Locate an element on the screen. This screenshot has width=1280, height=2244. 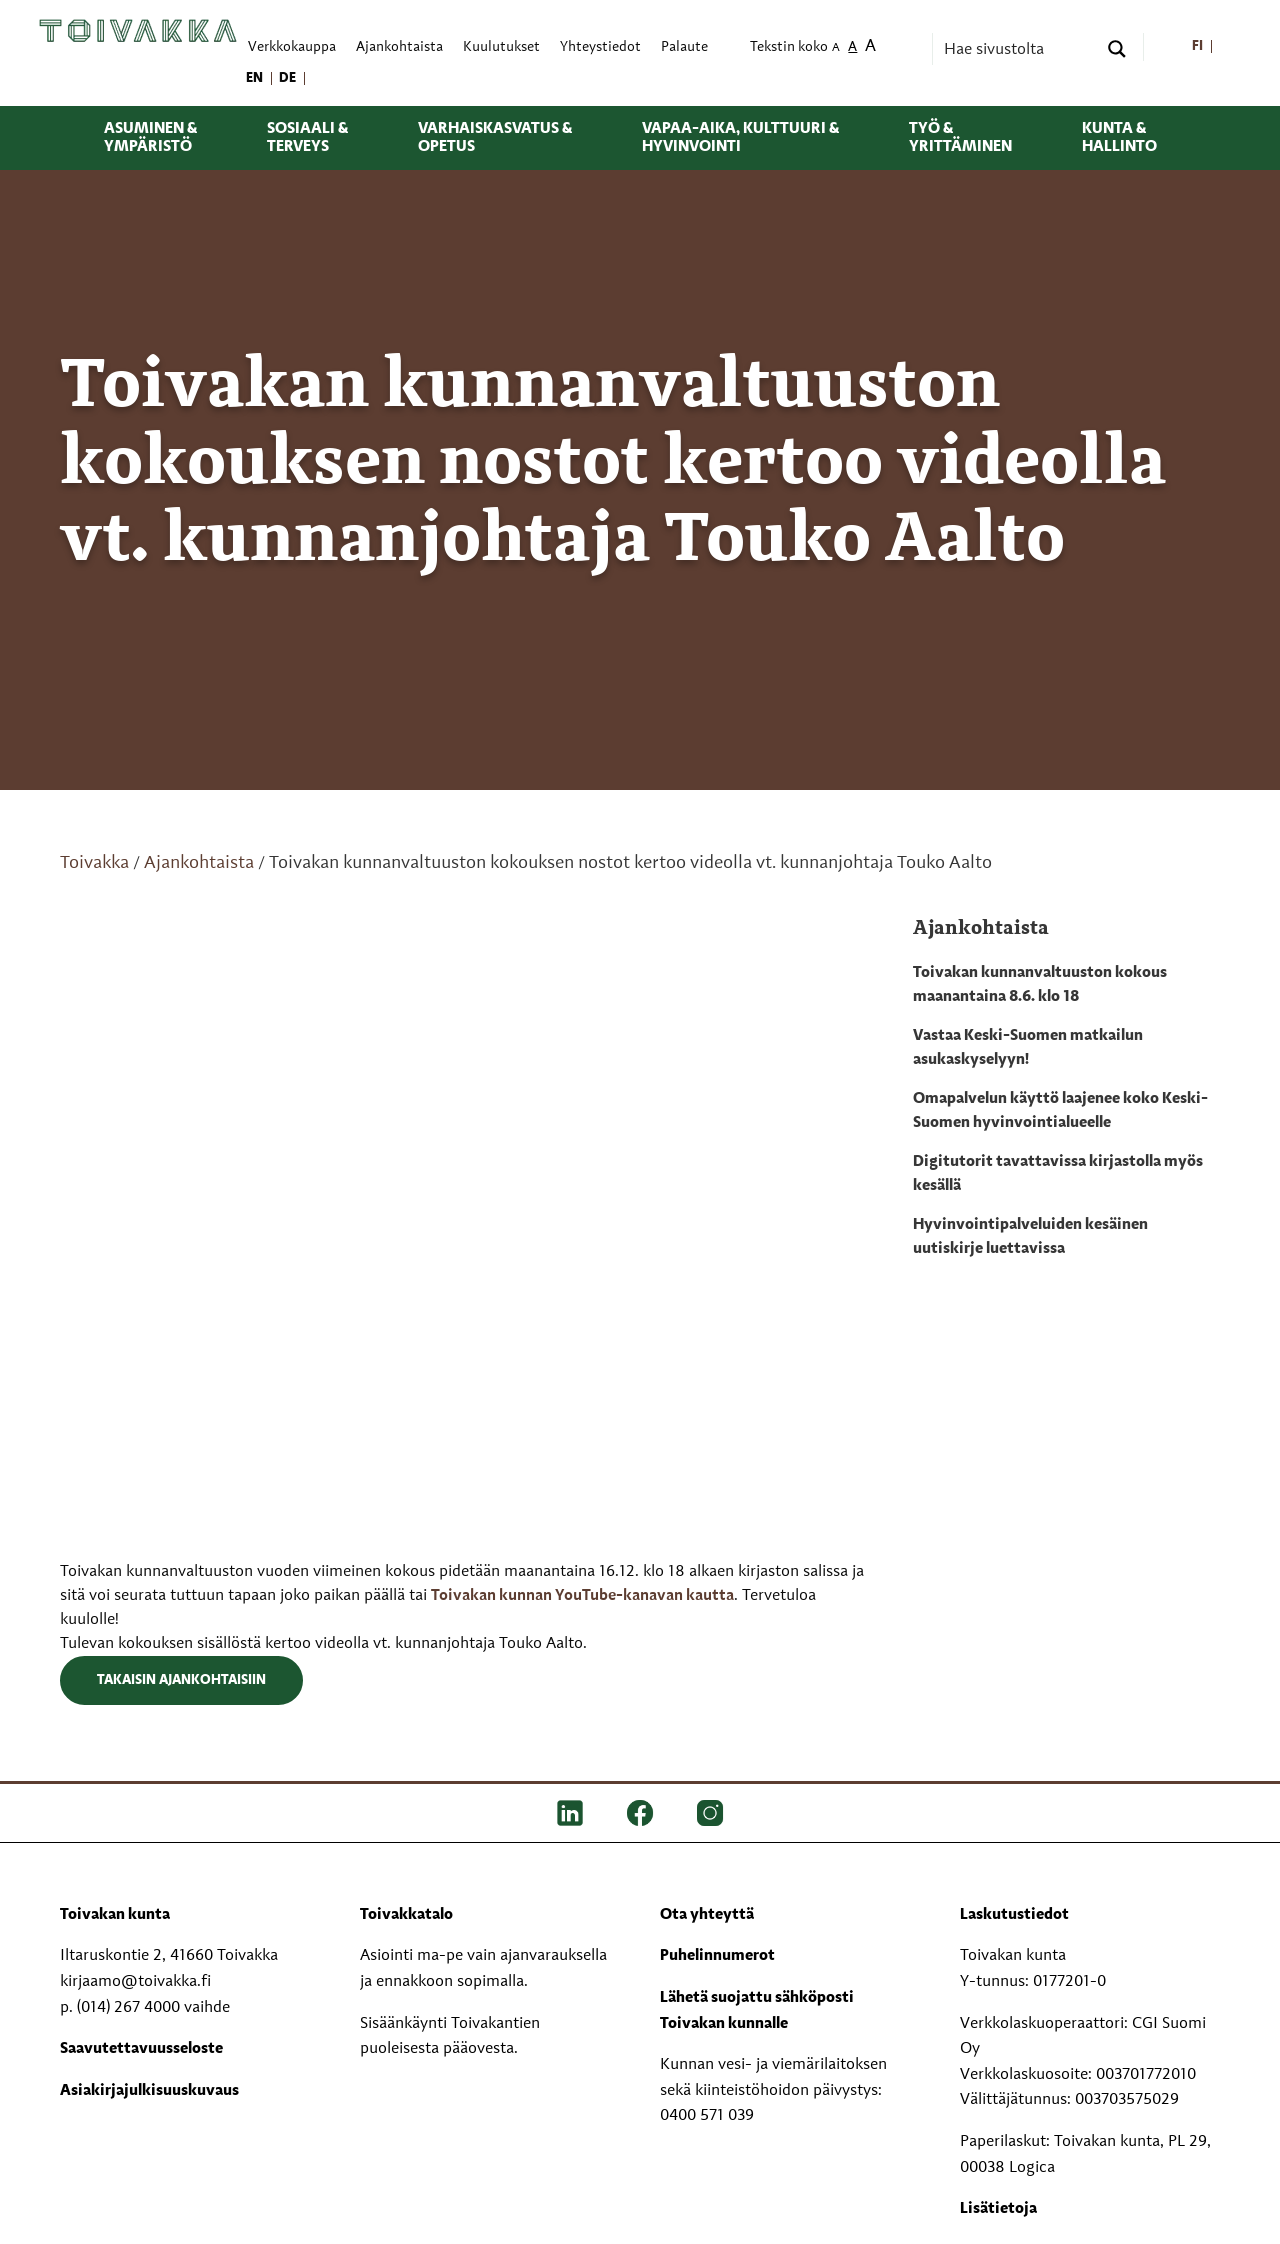
[Search input] is located at coordinates (1018, 49).